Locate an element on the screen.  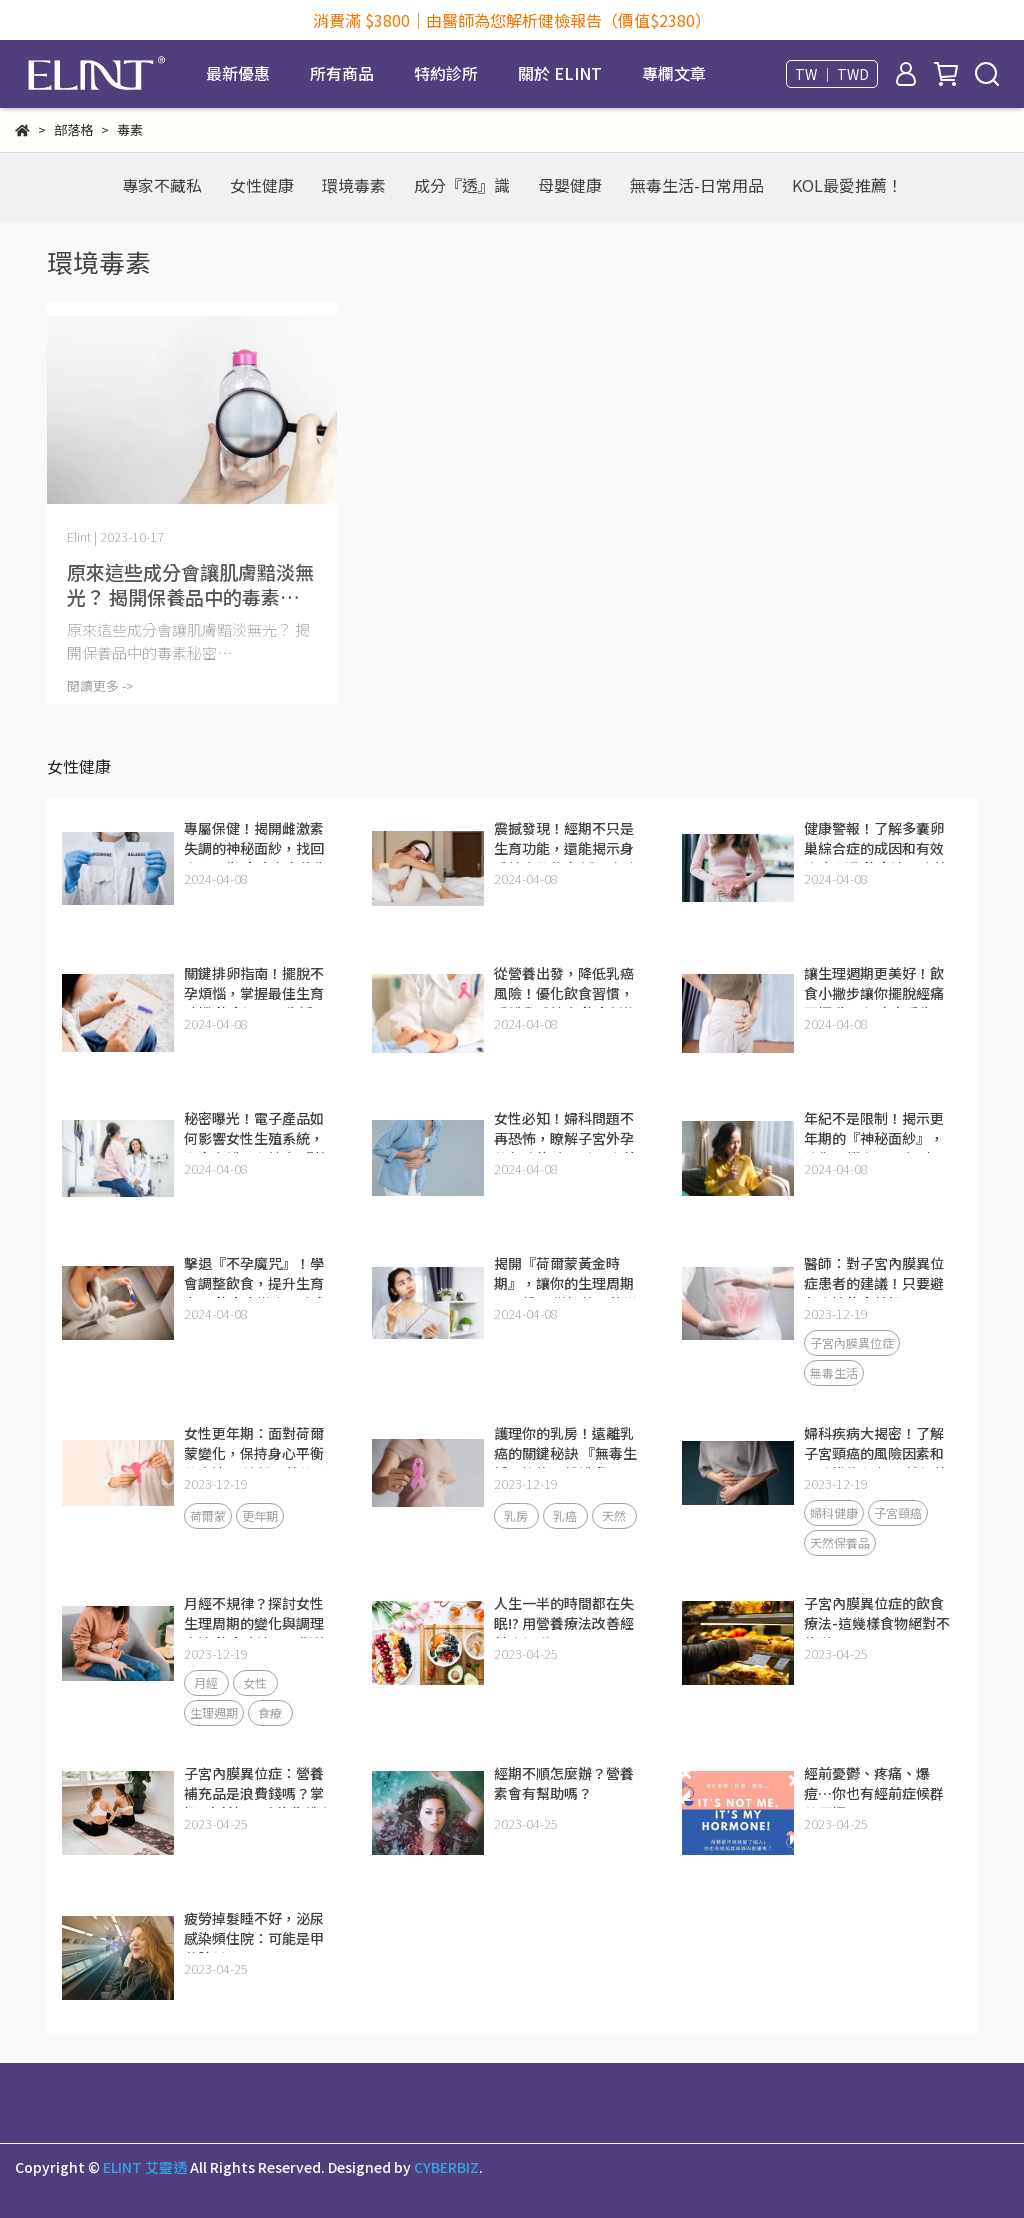
最新優惠 is located at coordinates (238, 73).